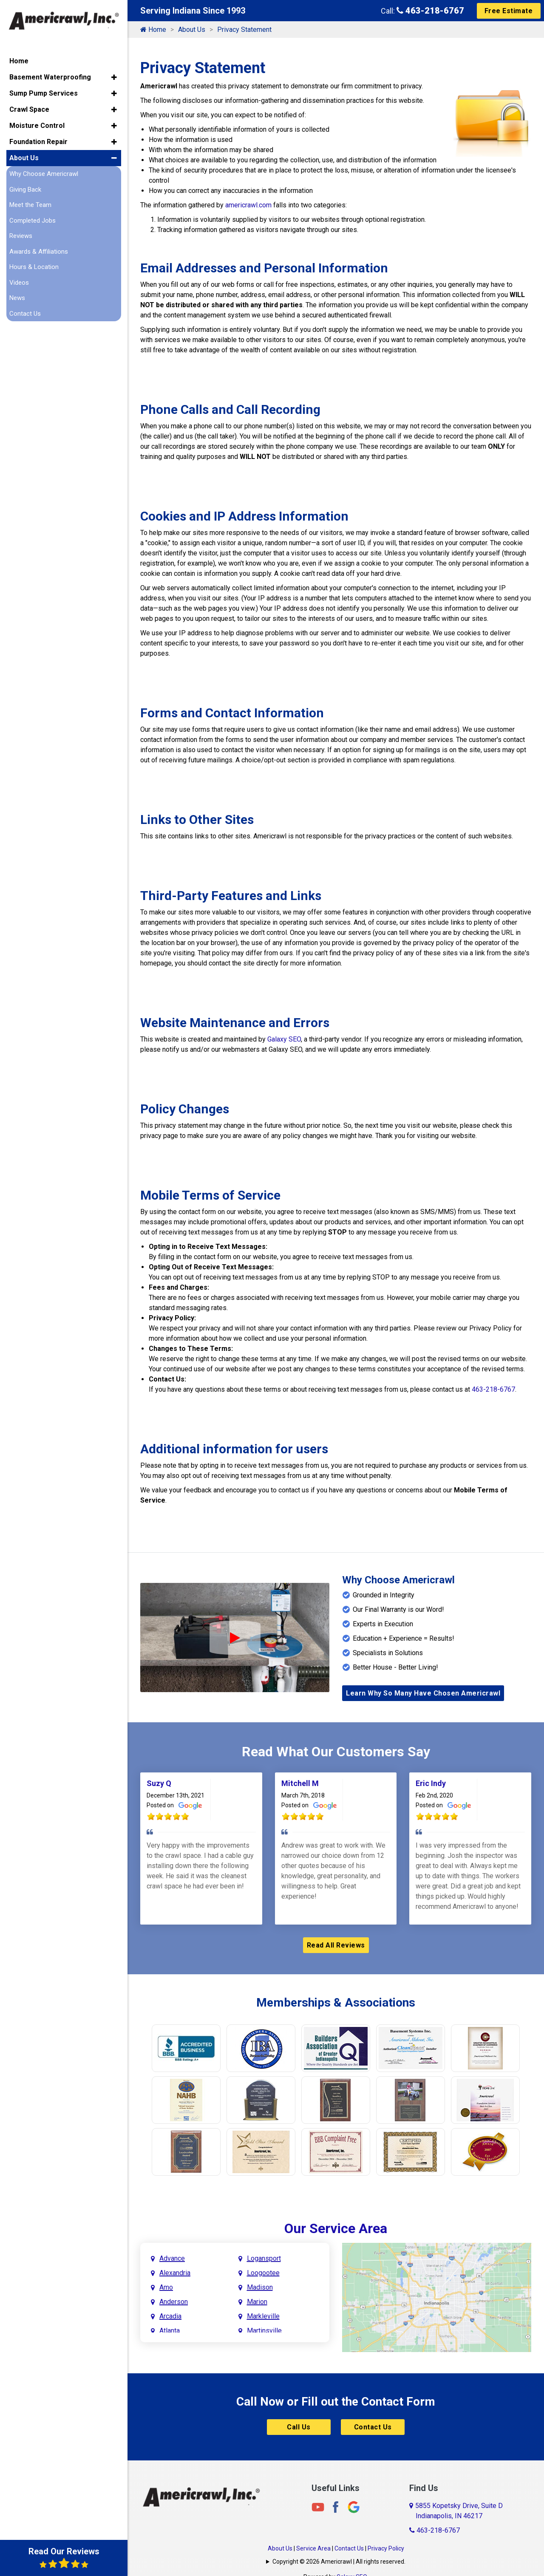 This screenshot has height=2576, width=544. I want to click on Privacy Policy, so click(386, 2548).